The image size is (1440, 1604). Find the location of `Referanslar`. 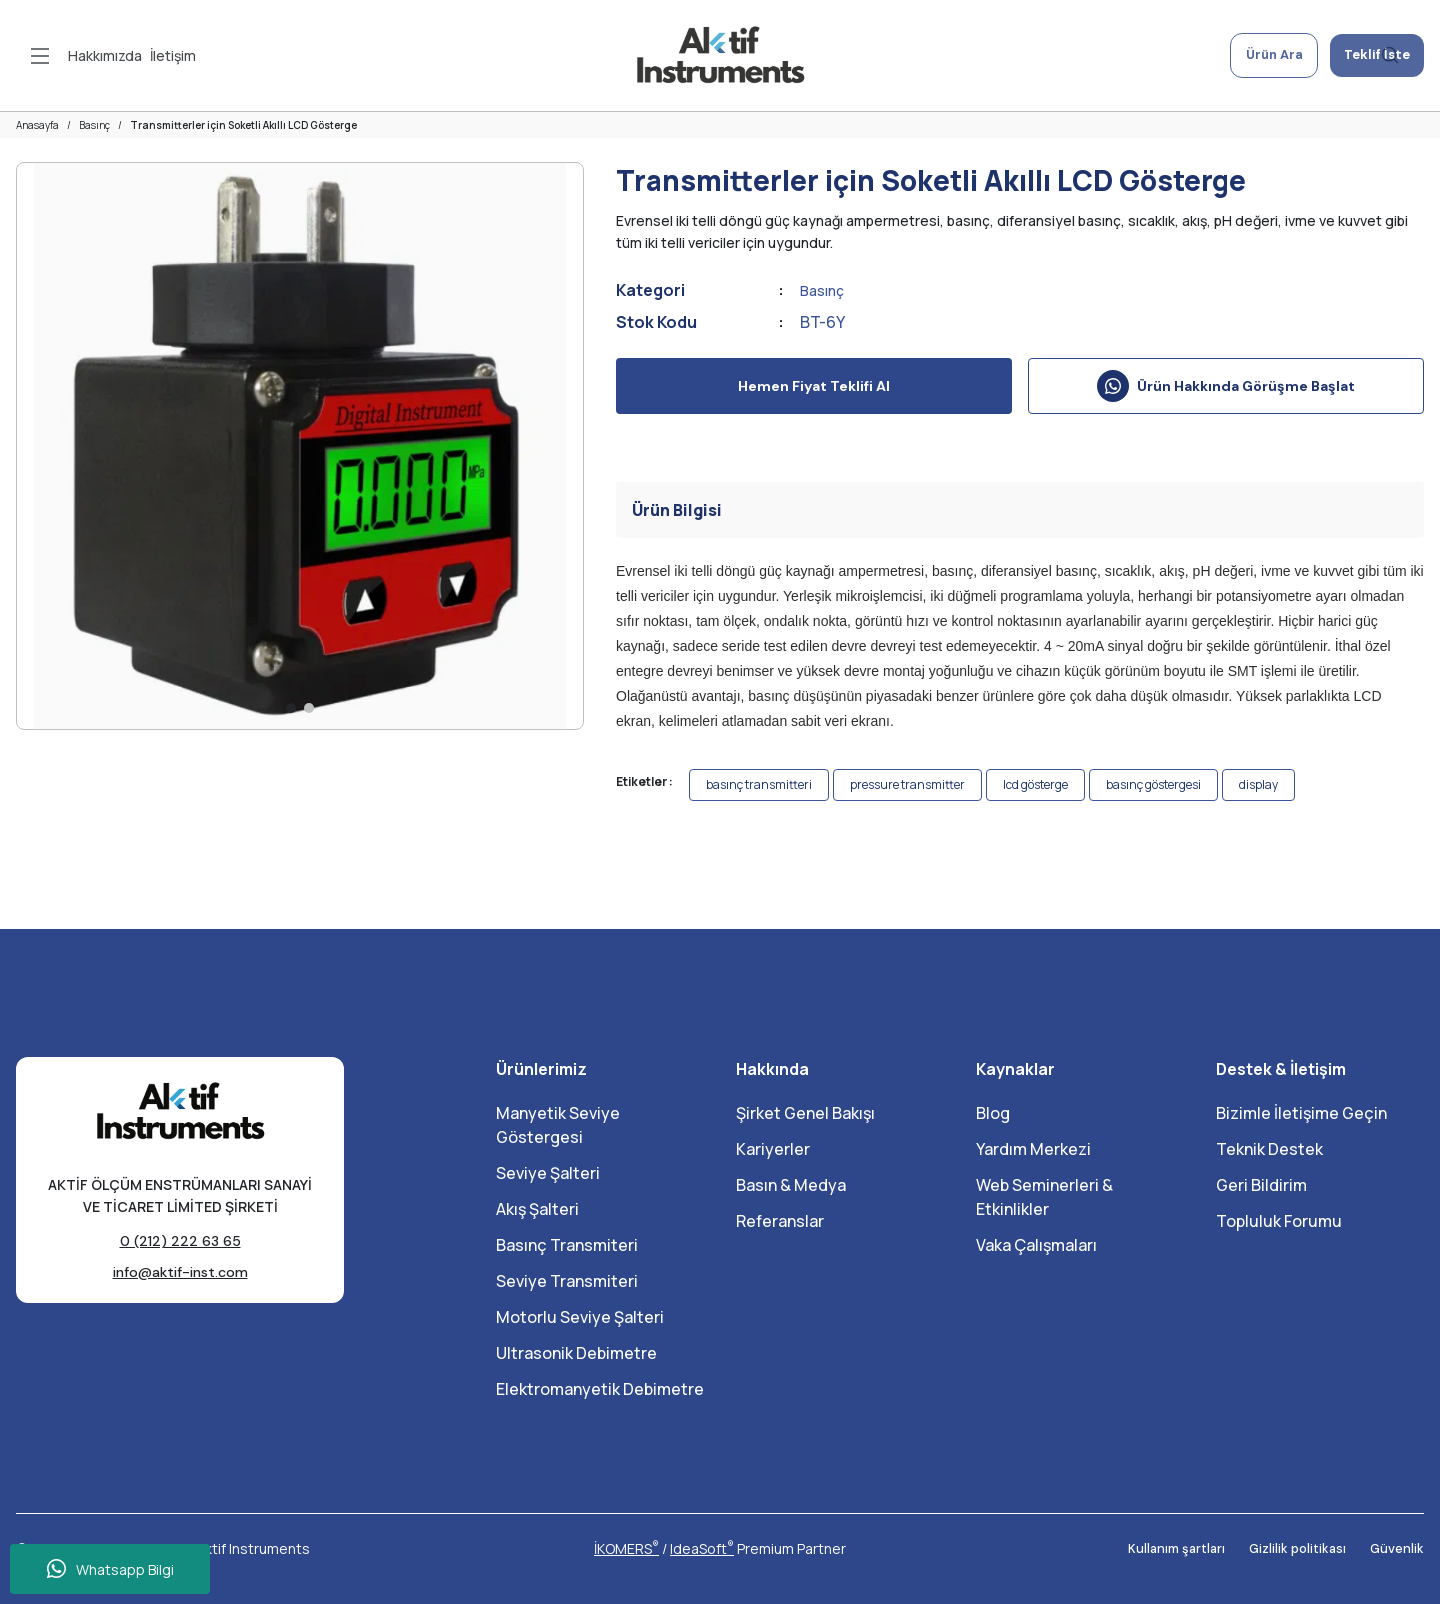

Referanslar is located at coordinates (780, 1221).